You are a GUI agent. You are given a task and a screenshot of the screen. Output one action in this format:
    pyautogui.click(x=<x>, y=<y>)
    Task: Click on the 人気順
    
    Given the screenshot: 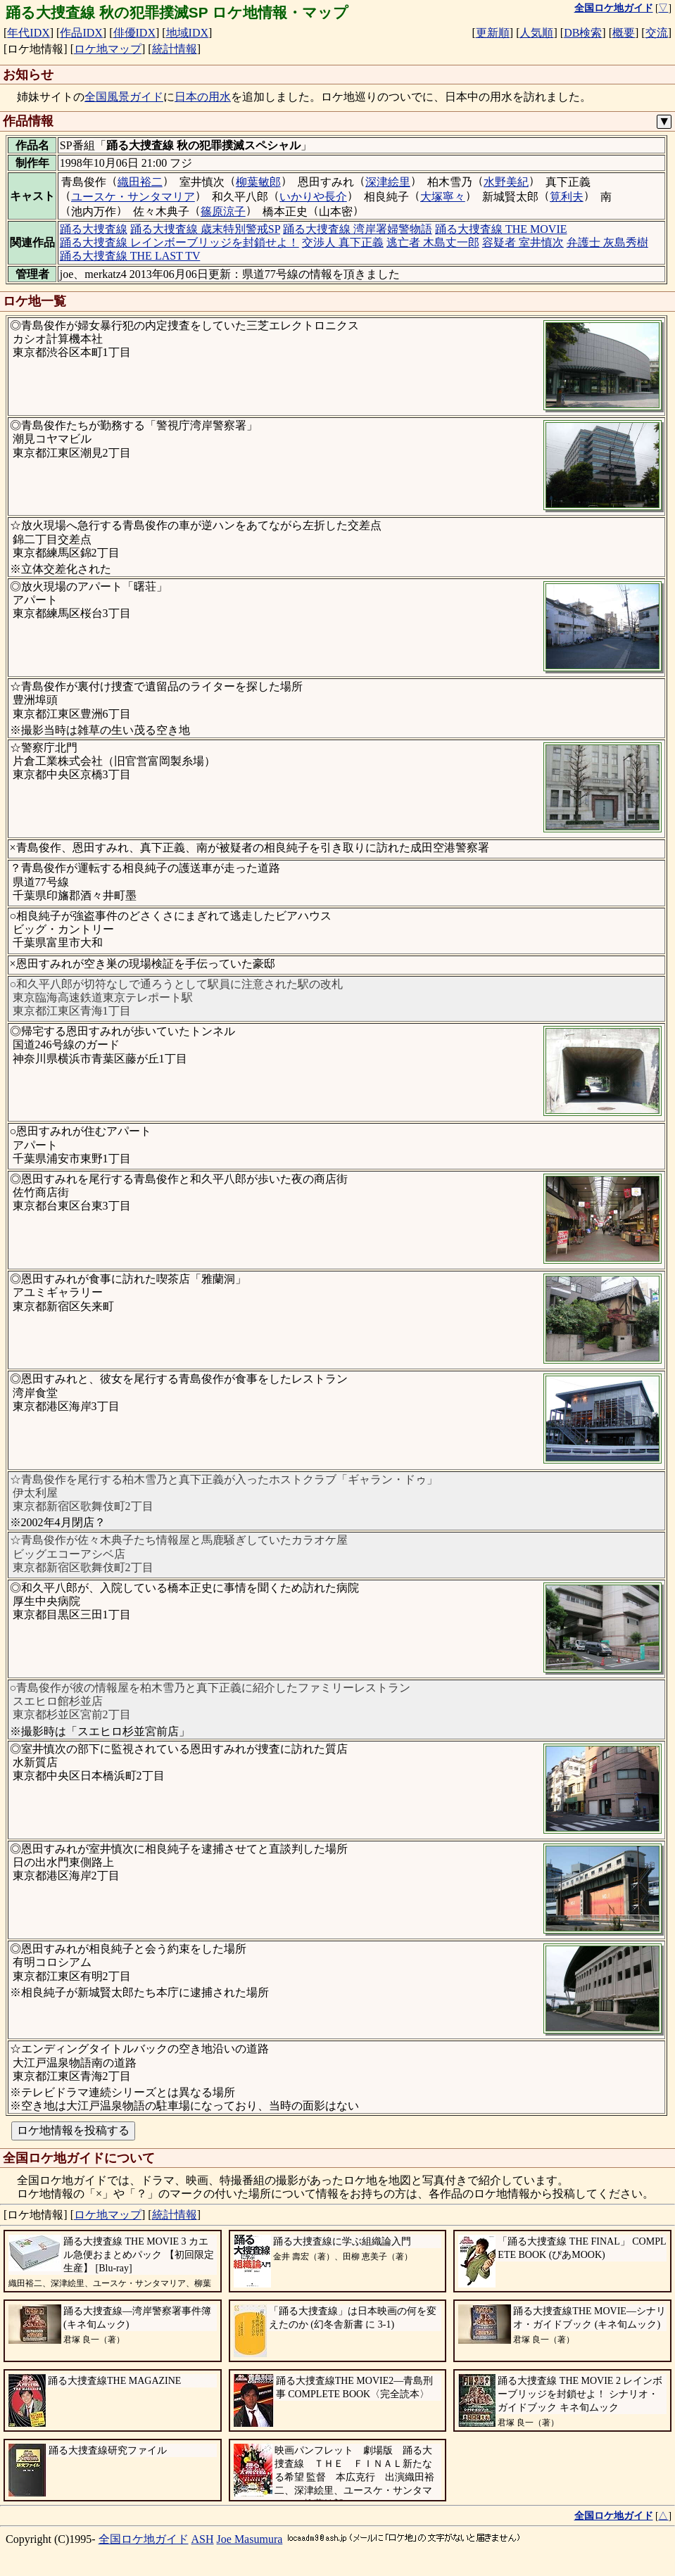 What is the action you would take?
    pyautogui.click(x=536, y=33)
    